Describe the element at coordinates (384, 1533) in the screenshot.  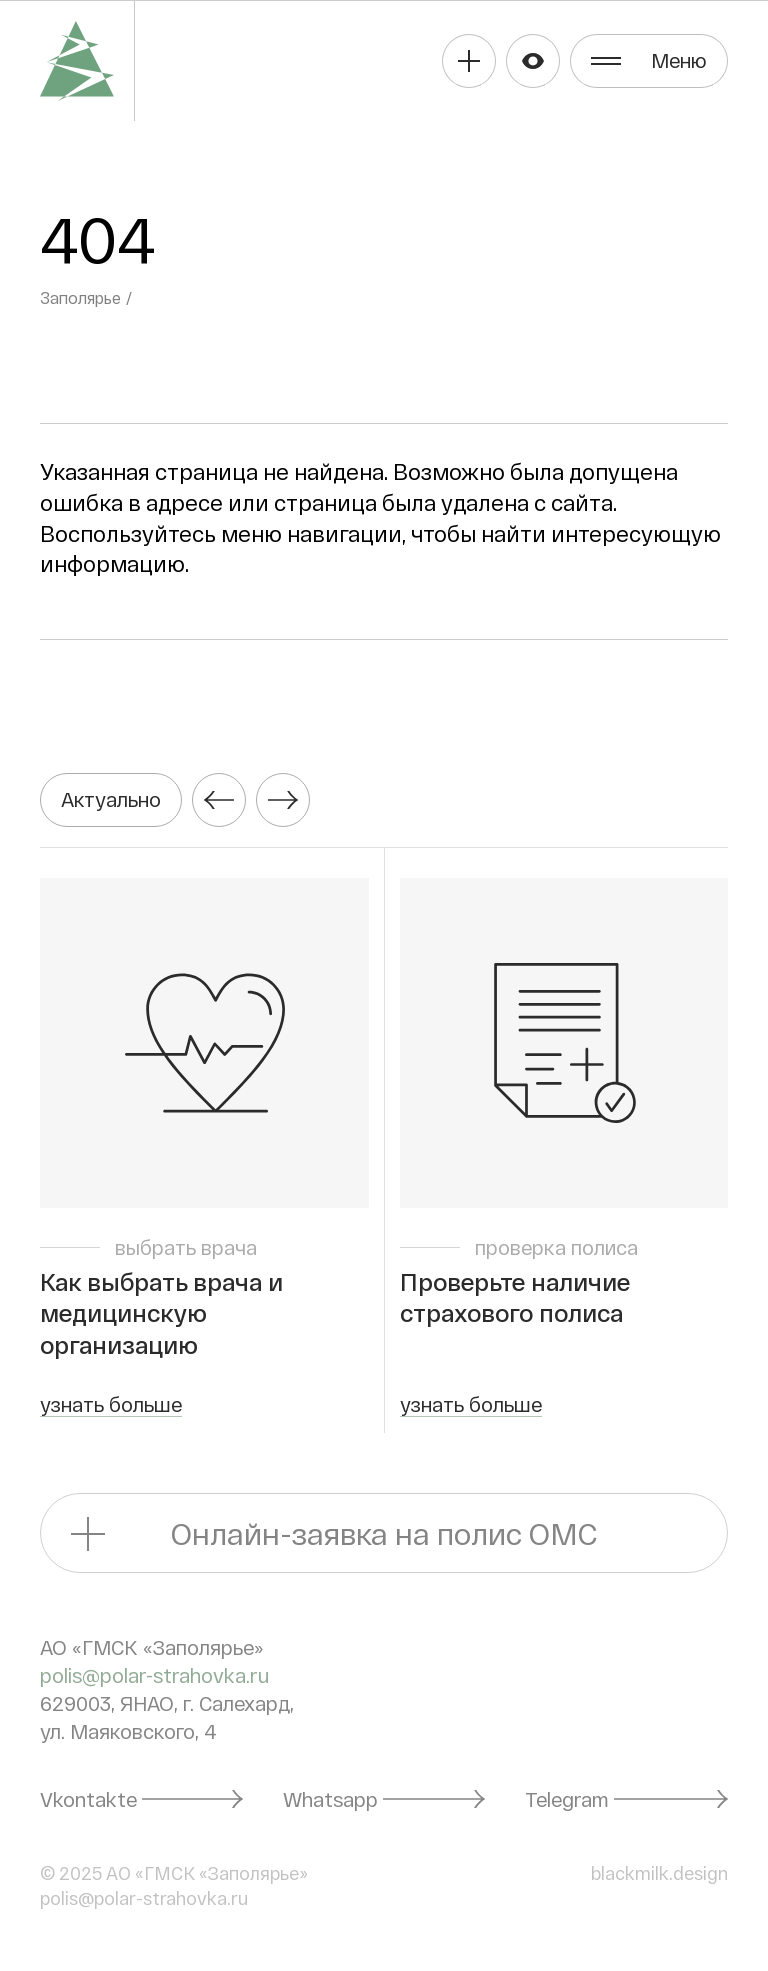
I see `Онлайн-заявка на полис ОМС` at that location.